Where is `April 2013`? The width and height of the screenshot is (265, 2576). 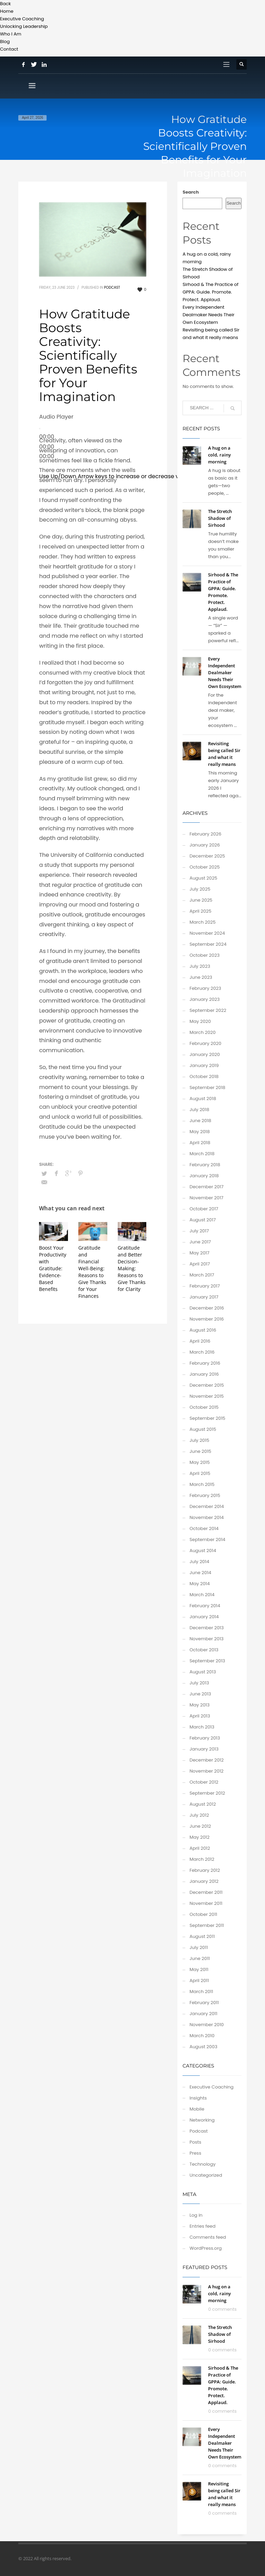
April 2013 is located at coordinates (199, 1716).